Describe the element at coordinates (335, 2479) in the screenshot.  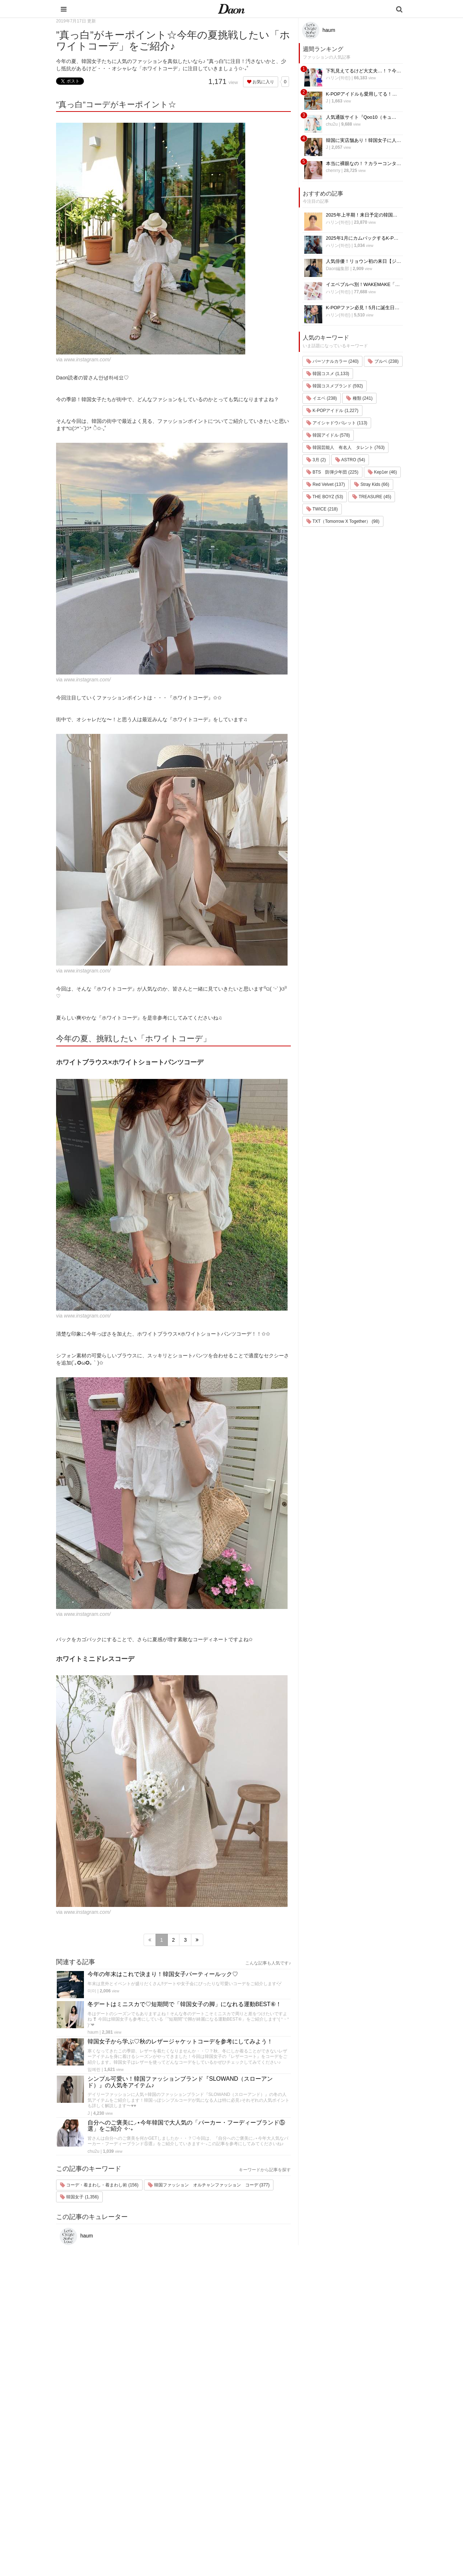
I see `ライター一覧` at that location.